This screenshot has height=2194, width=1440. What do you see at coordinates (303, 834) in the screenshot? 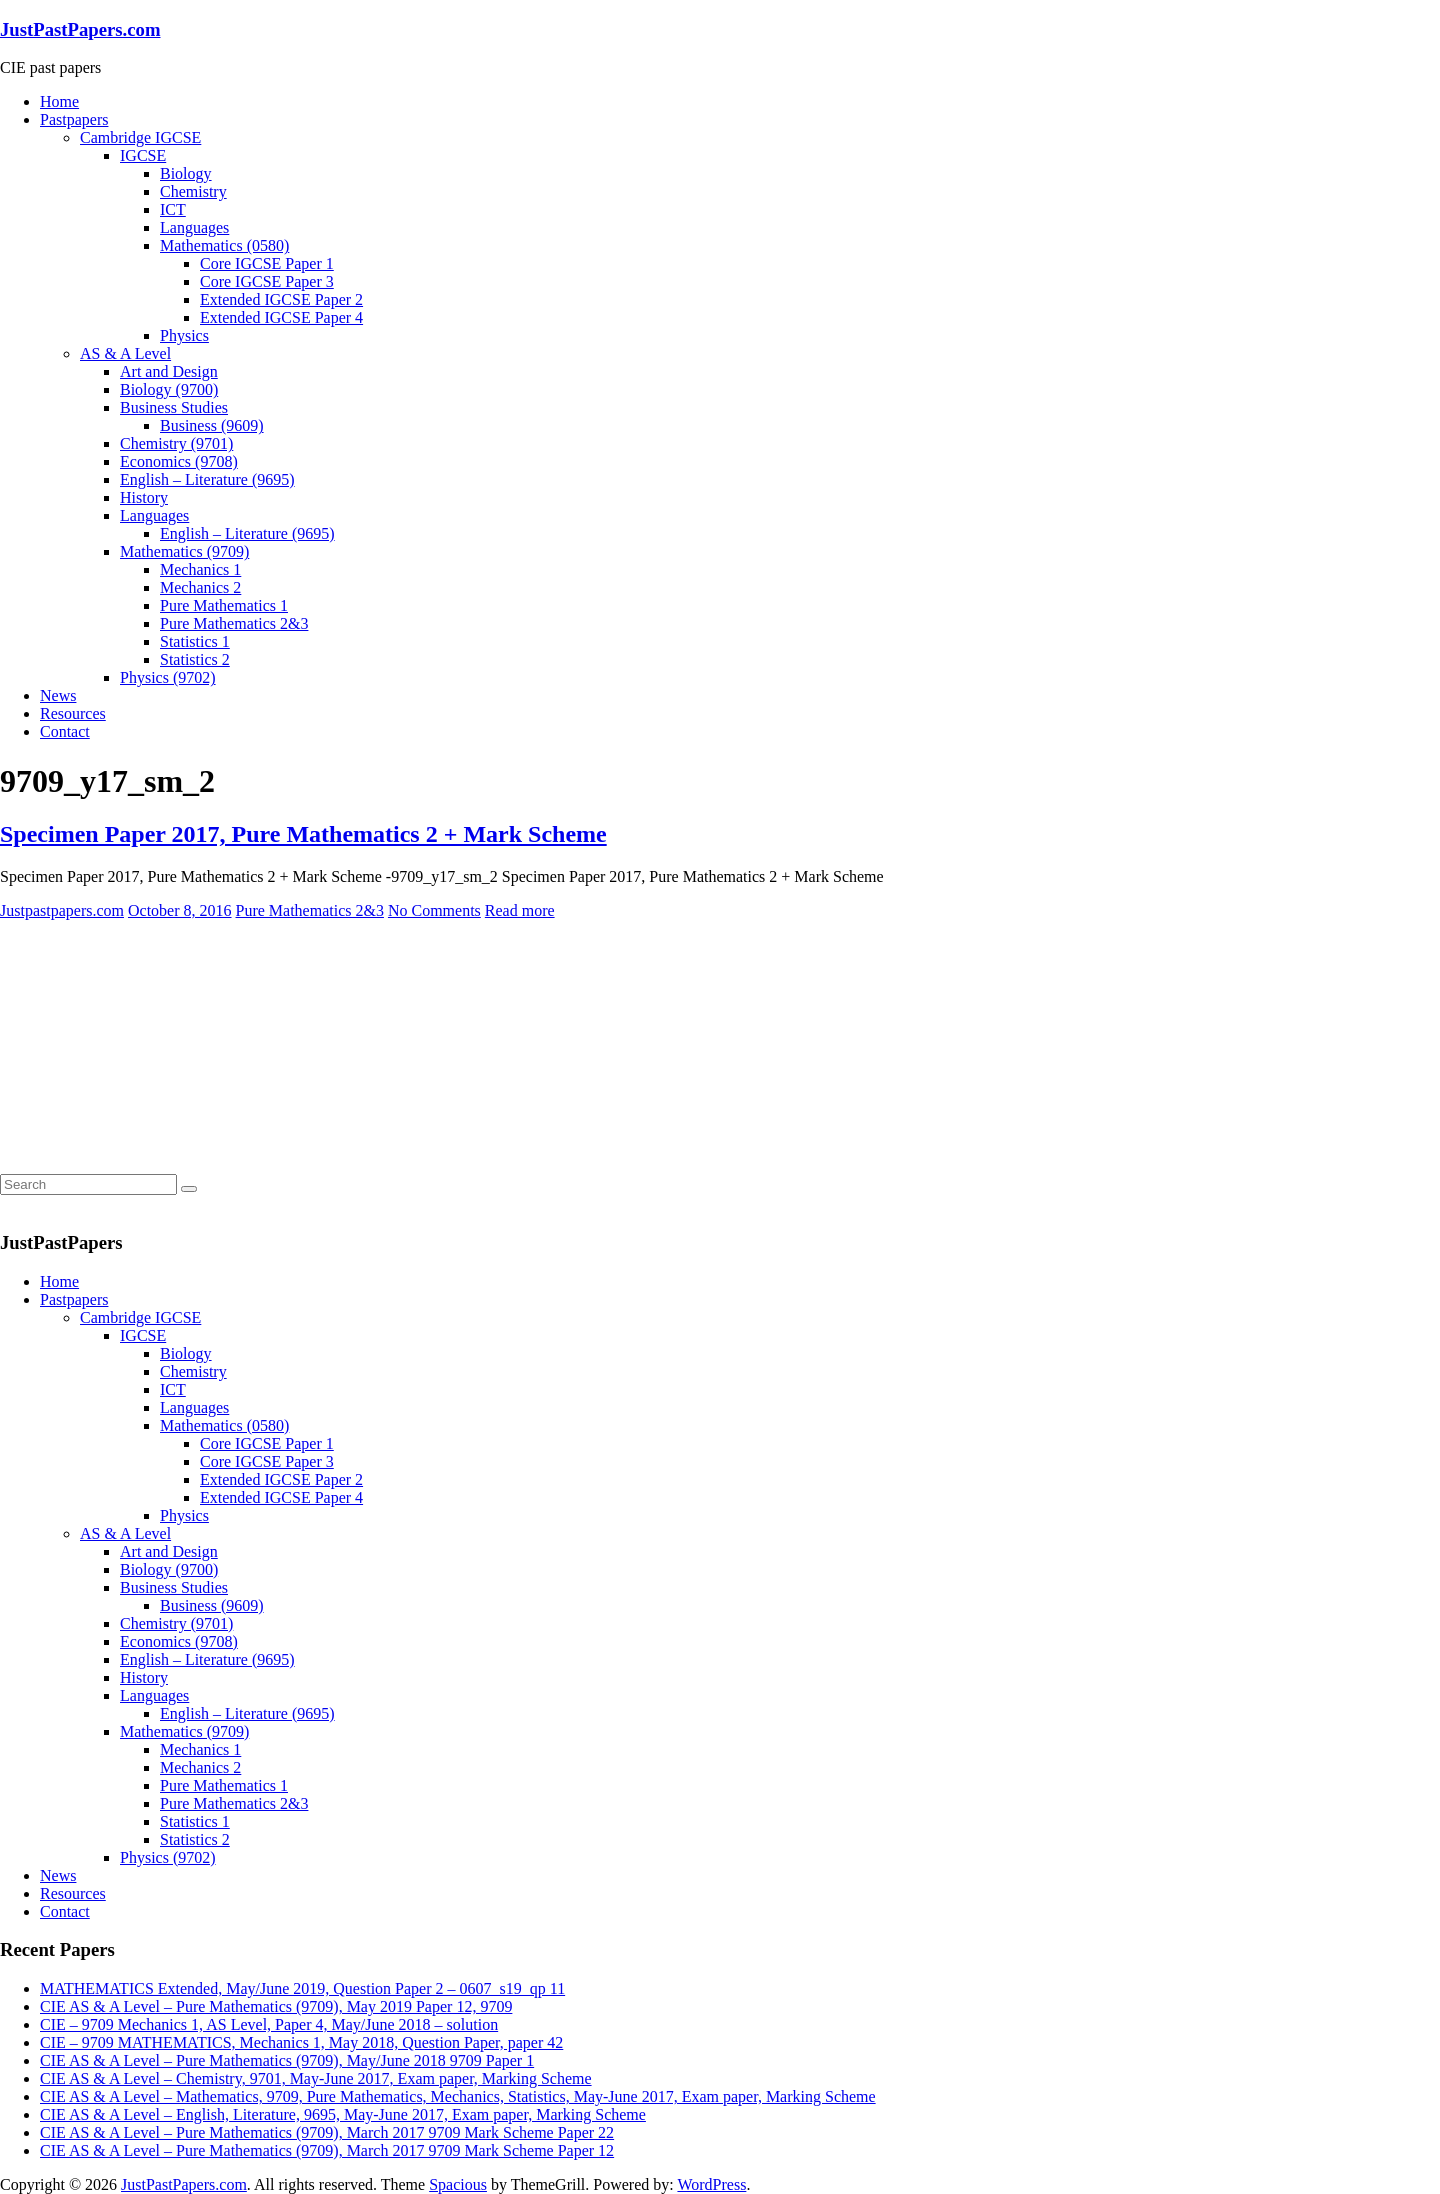
I see `Specimen Paper 2017, Pure Mathematics 2 + Mark Scheme` at bounding box center [303, 834].